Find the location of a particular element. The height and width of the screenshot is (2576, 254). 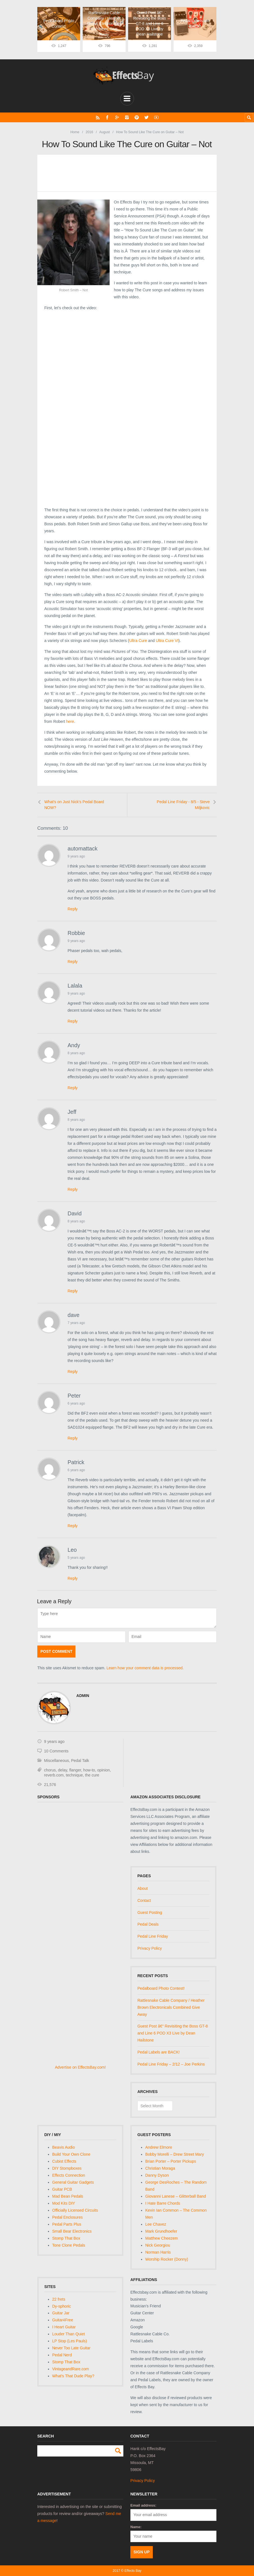

Build Your Own Clone is located at coordinates (71, 2154).